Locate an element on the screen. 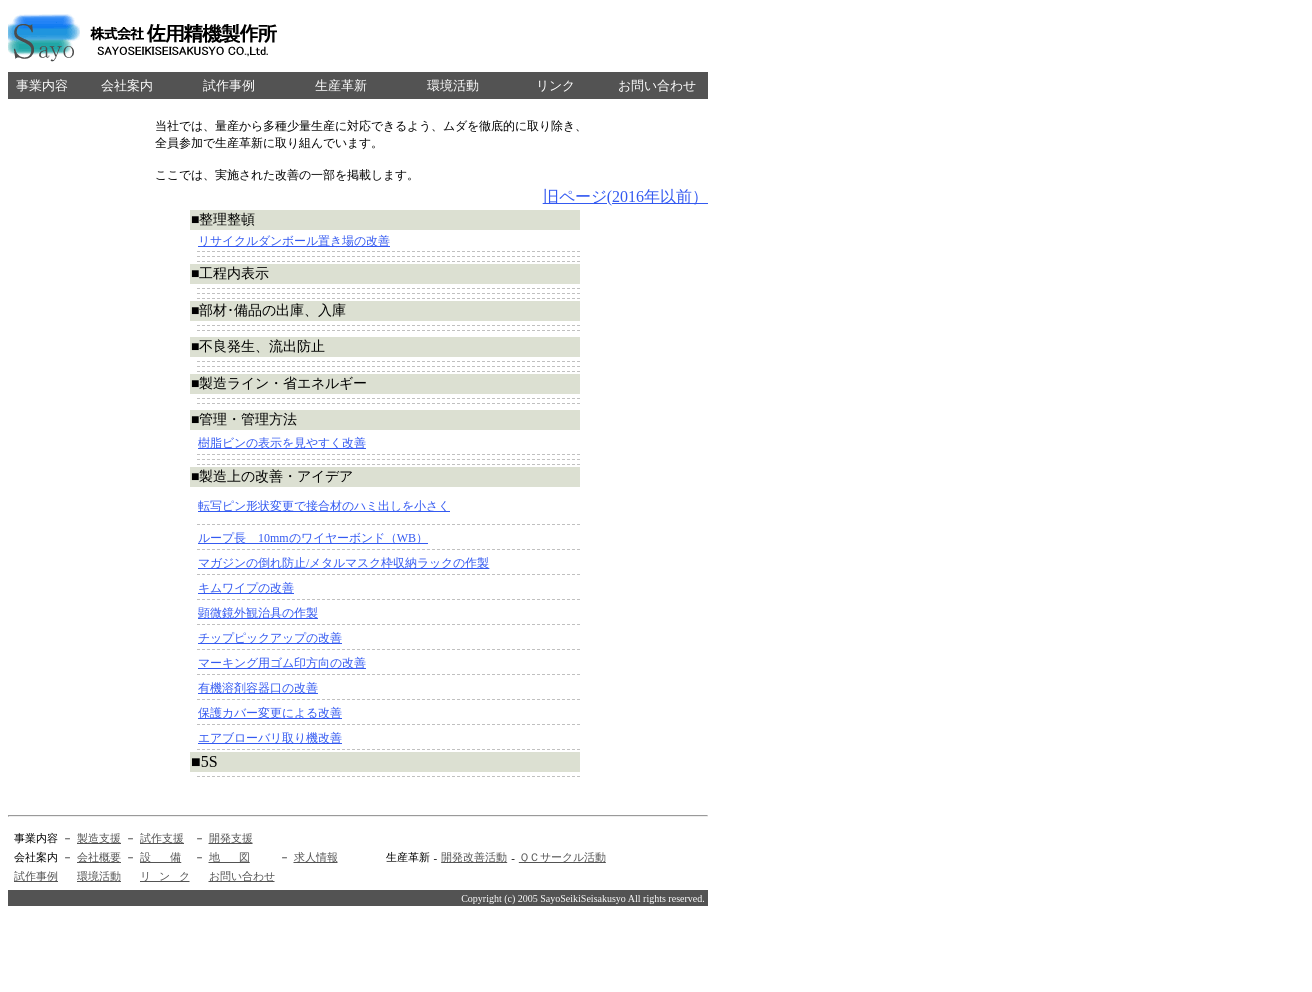  樹脂ビンの表示を見やすく改善 is located at coordinates (282, 443).